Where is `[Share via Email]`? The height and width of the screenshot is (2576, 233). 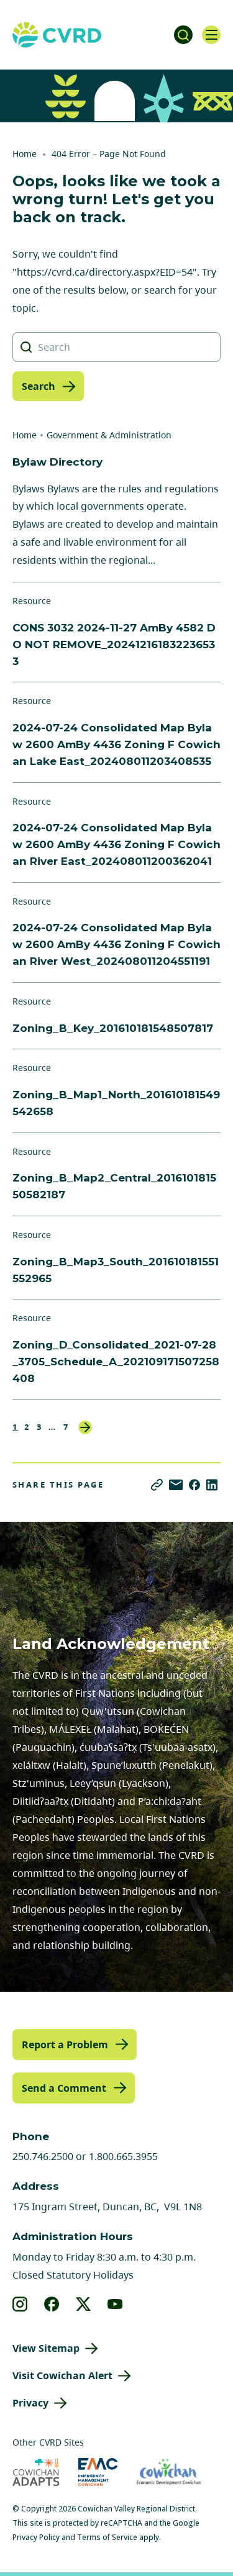 [Share via Email] is located at coordinates (176, 1484).